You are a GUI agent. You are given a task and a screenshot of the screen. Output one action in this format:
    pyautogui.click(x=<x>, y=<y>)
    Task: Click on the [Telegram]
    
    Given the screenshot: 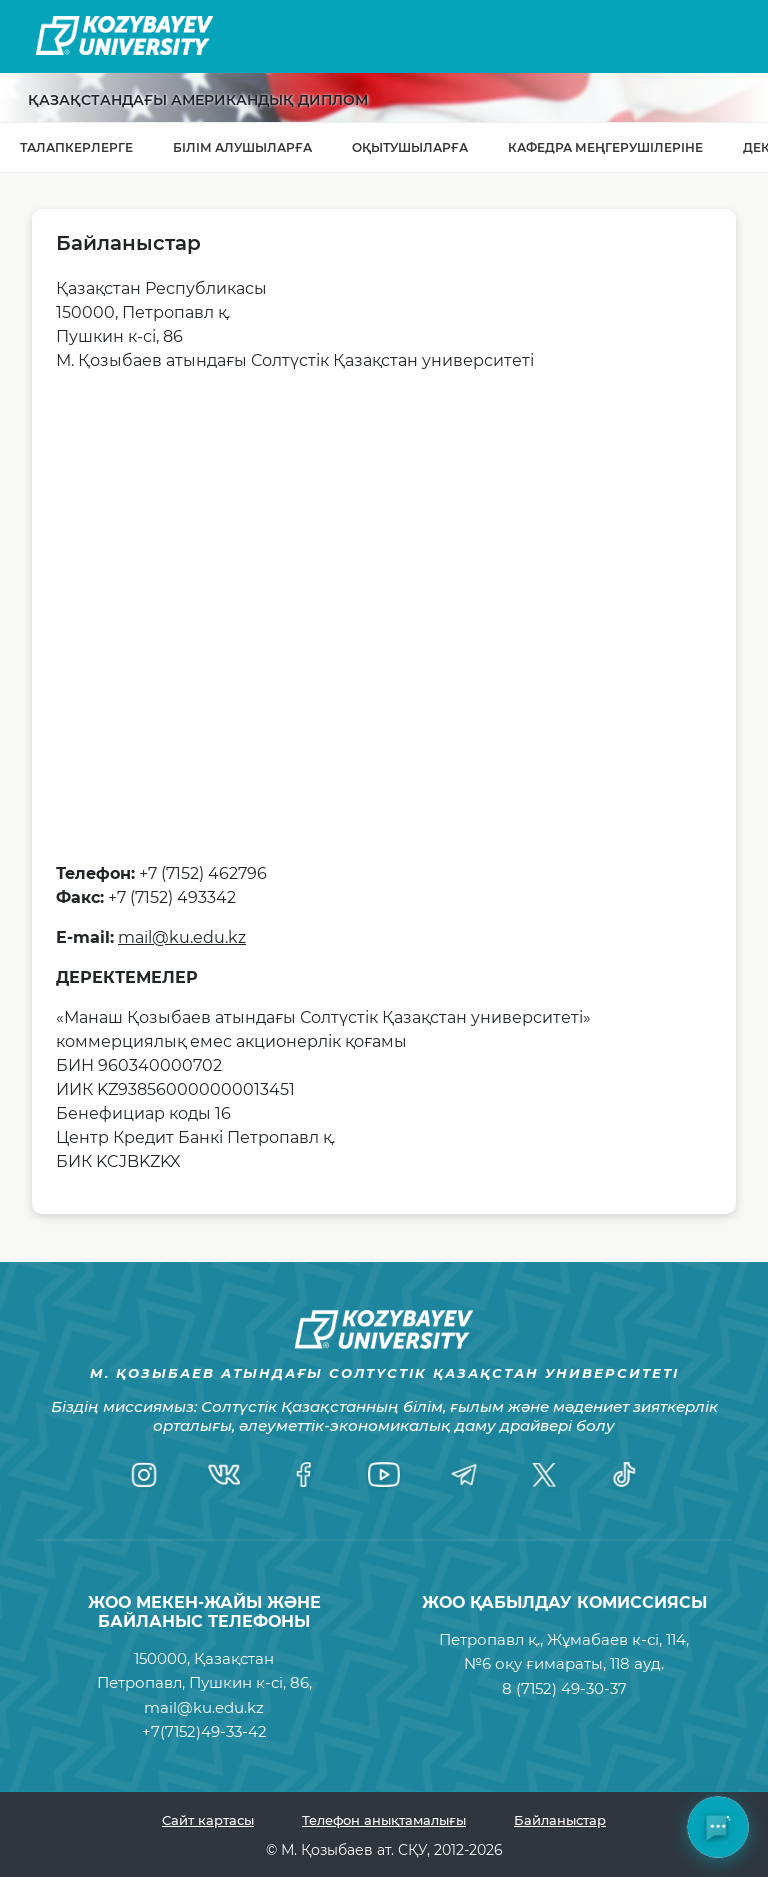 What is the action you would take?
    pyautogui.click(x=464, y=1475)
    